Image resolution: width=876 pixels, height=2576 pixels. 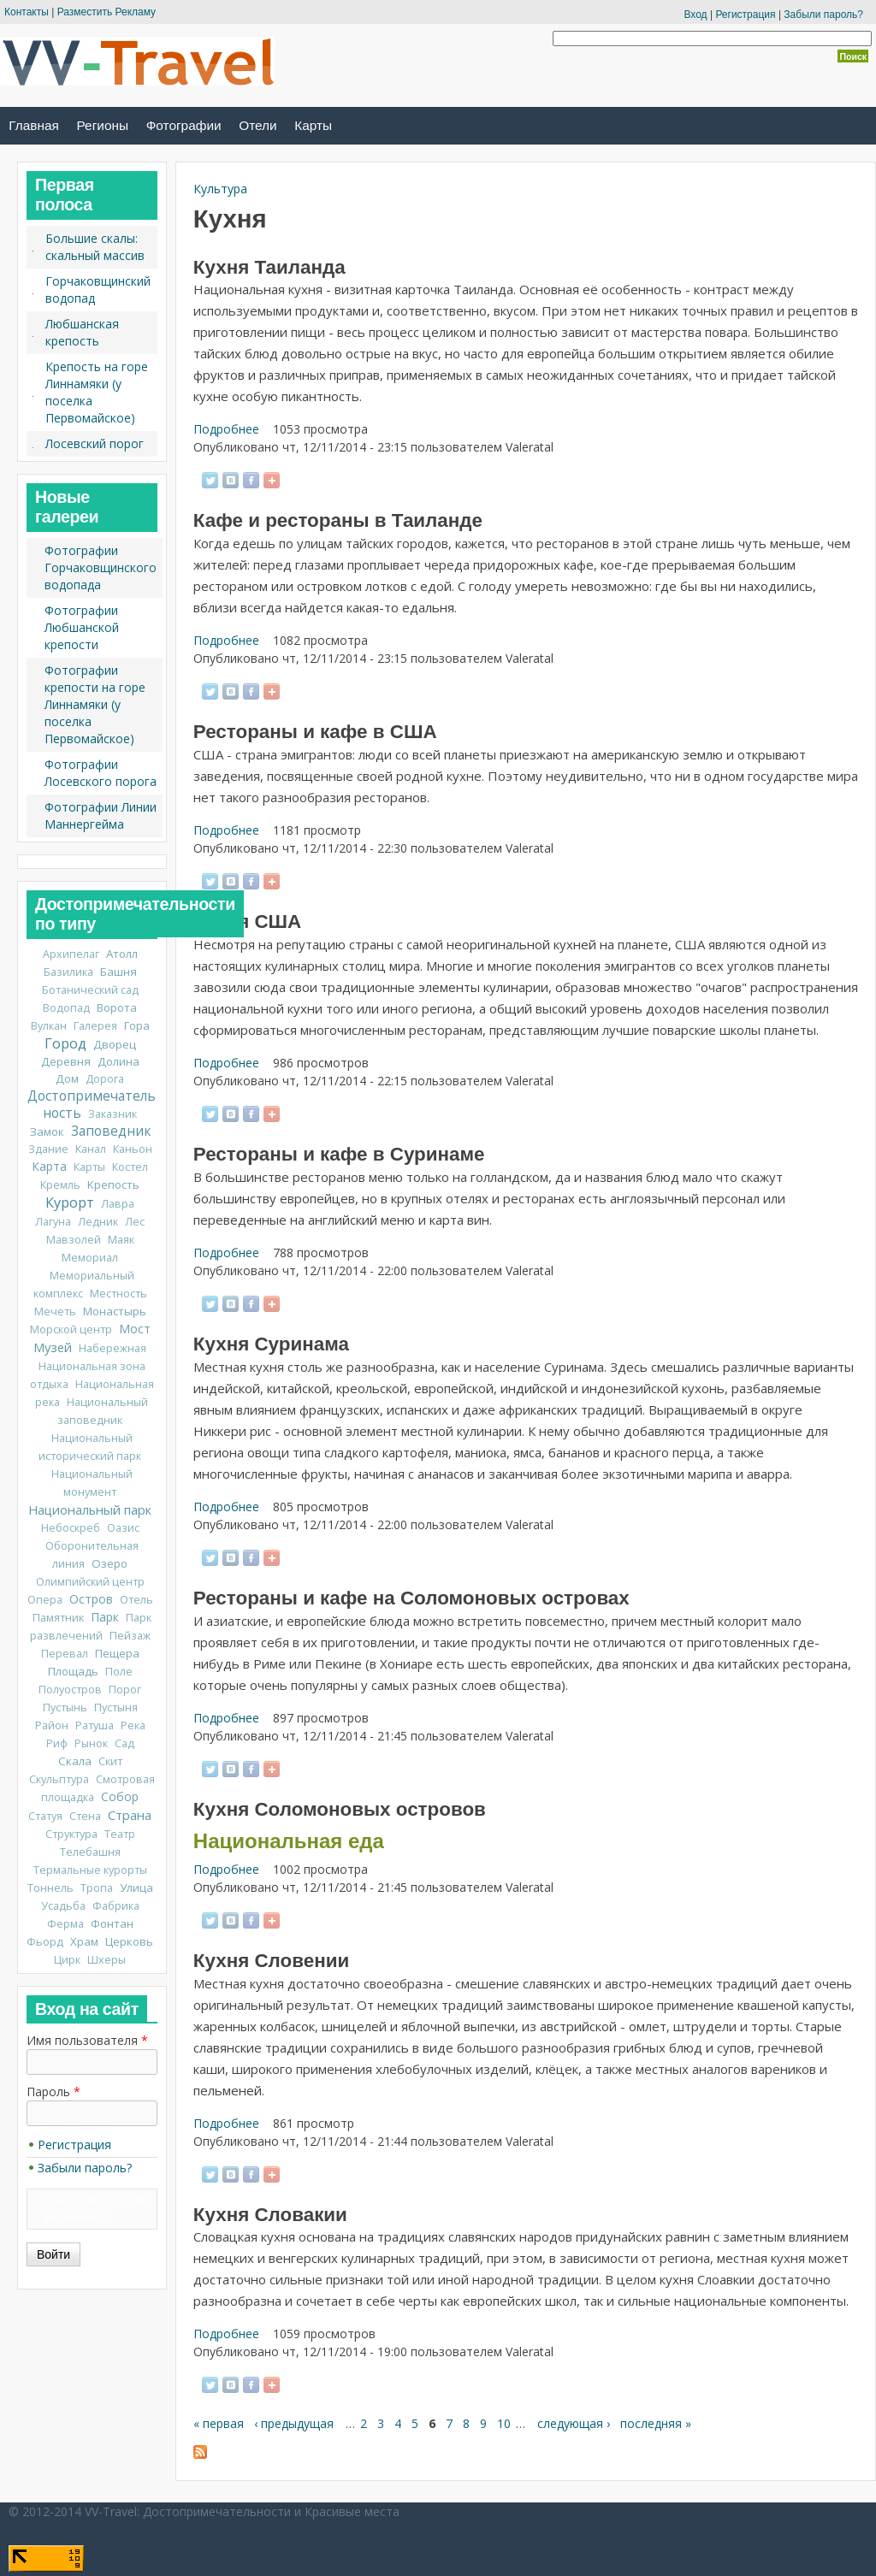 I want to click on Театр, so click(x=119, y=1834).